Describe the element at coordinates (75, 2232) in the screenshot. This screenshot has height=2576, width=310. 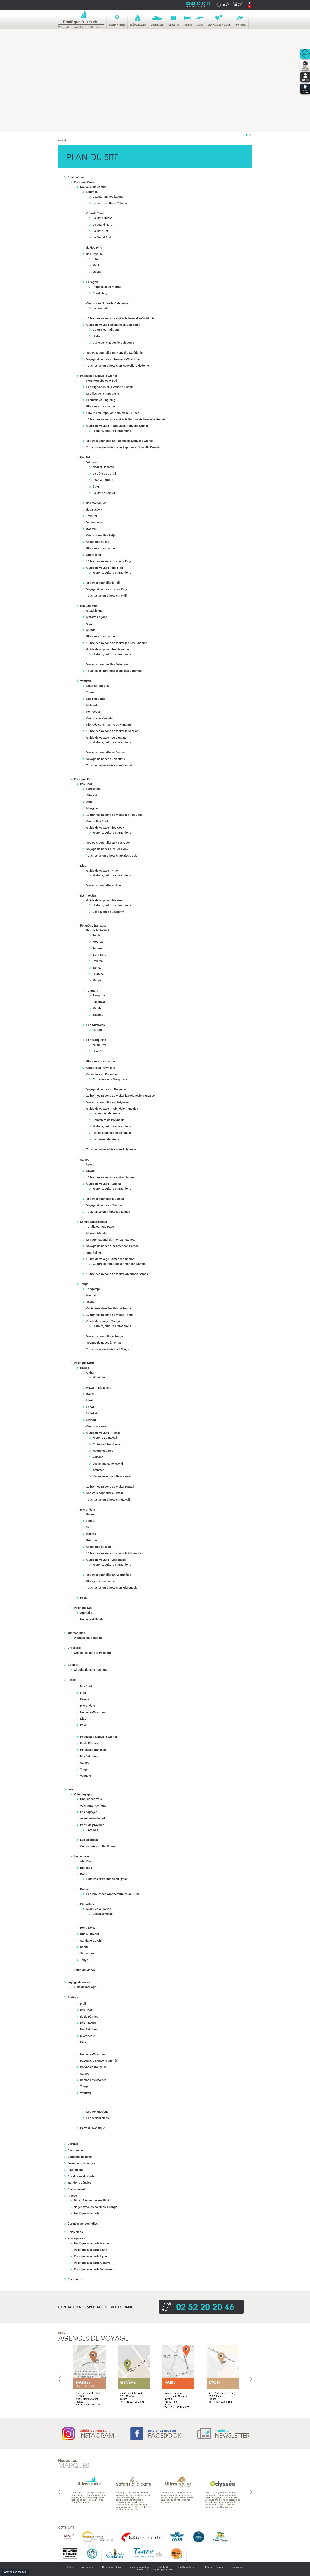
I see `Bons plans` at that location.